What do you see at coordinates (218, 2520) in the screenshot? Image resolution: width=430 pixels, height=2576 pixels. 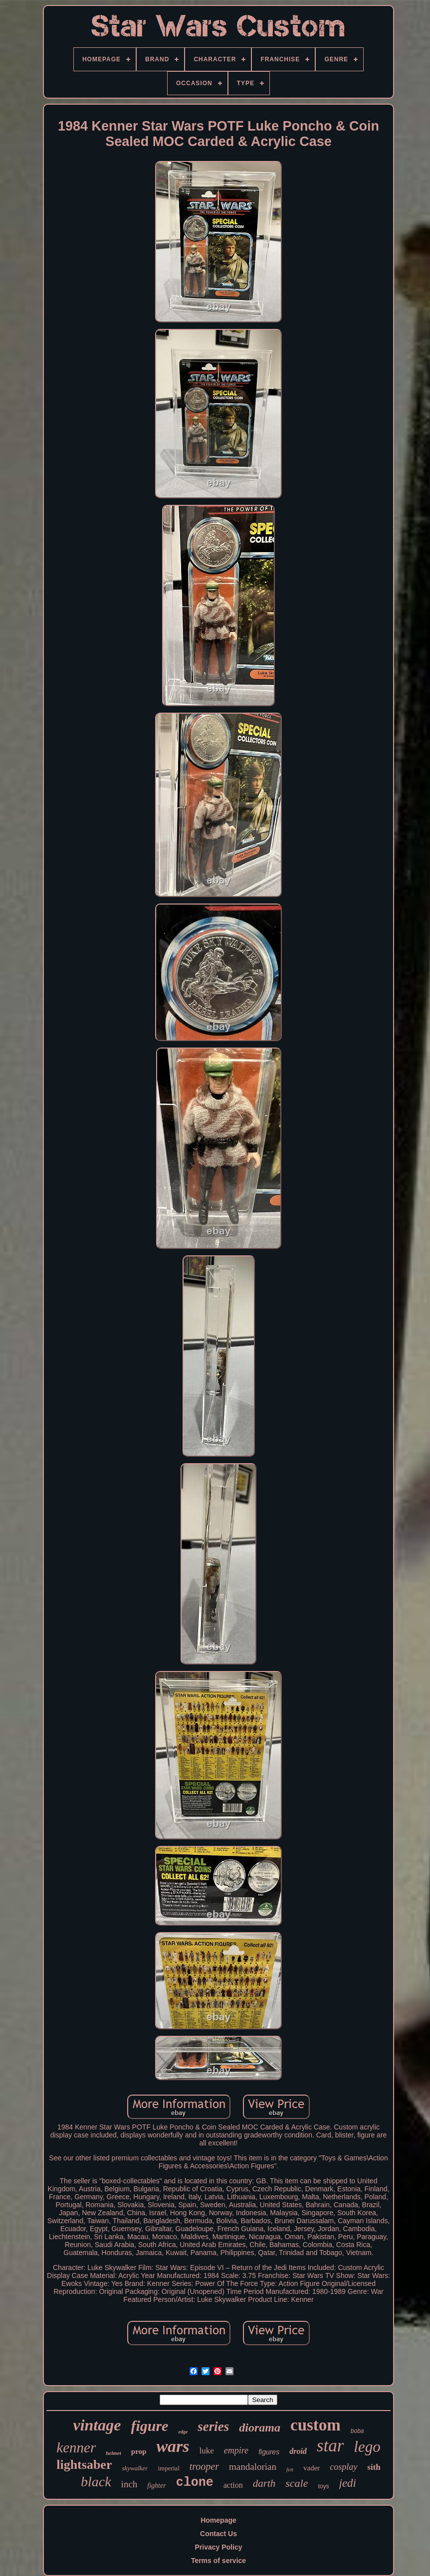 I see `Homepage` at bounding box center [218, 2520].